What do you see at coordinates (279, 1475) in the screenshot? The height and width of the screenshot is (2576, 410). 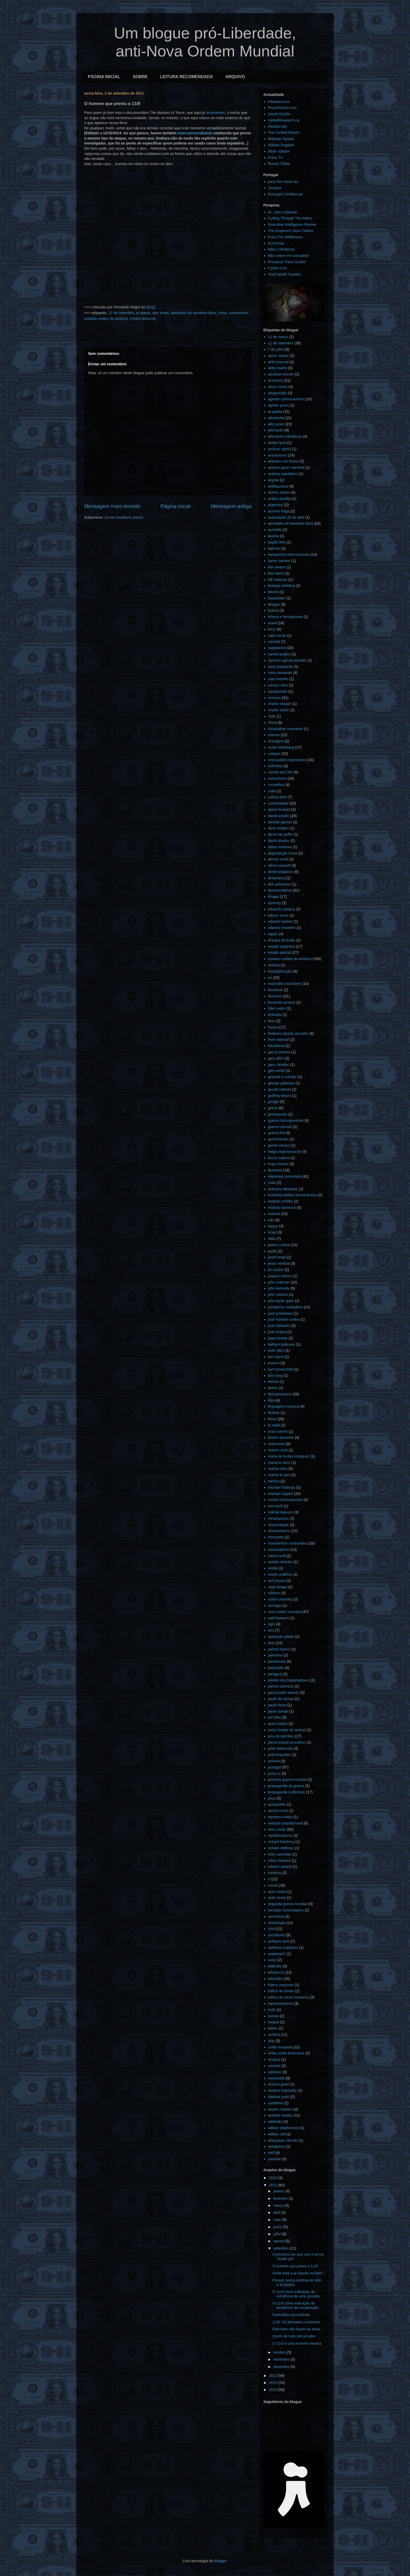 I see `marine le pen` at bounding box center [279, 1475].